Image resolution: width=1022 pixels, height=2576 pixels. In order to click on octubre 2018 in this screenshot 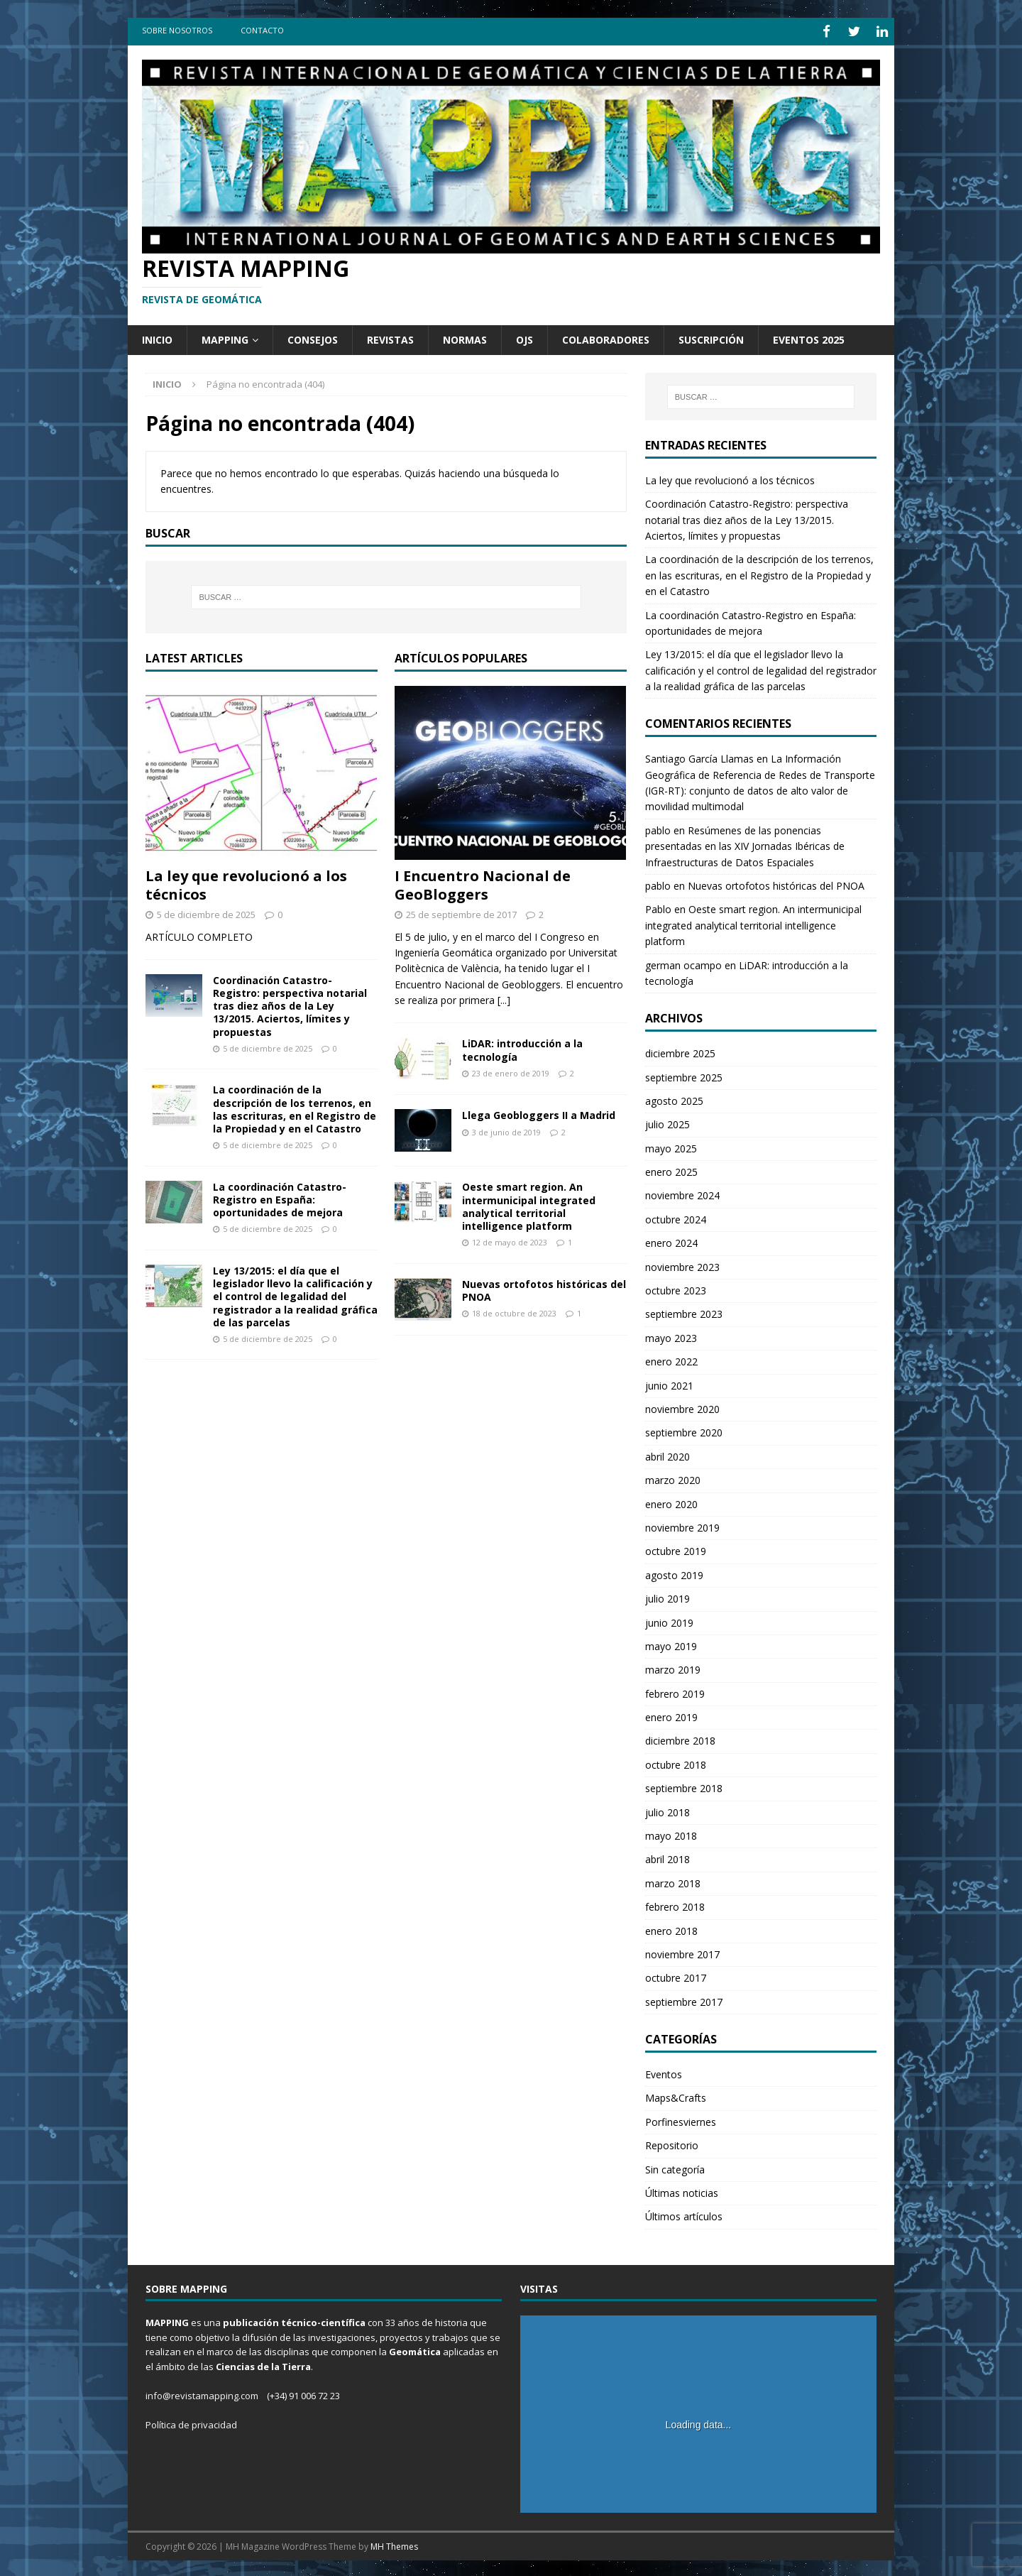, I will do `click(675, 1762)`.